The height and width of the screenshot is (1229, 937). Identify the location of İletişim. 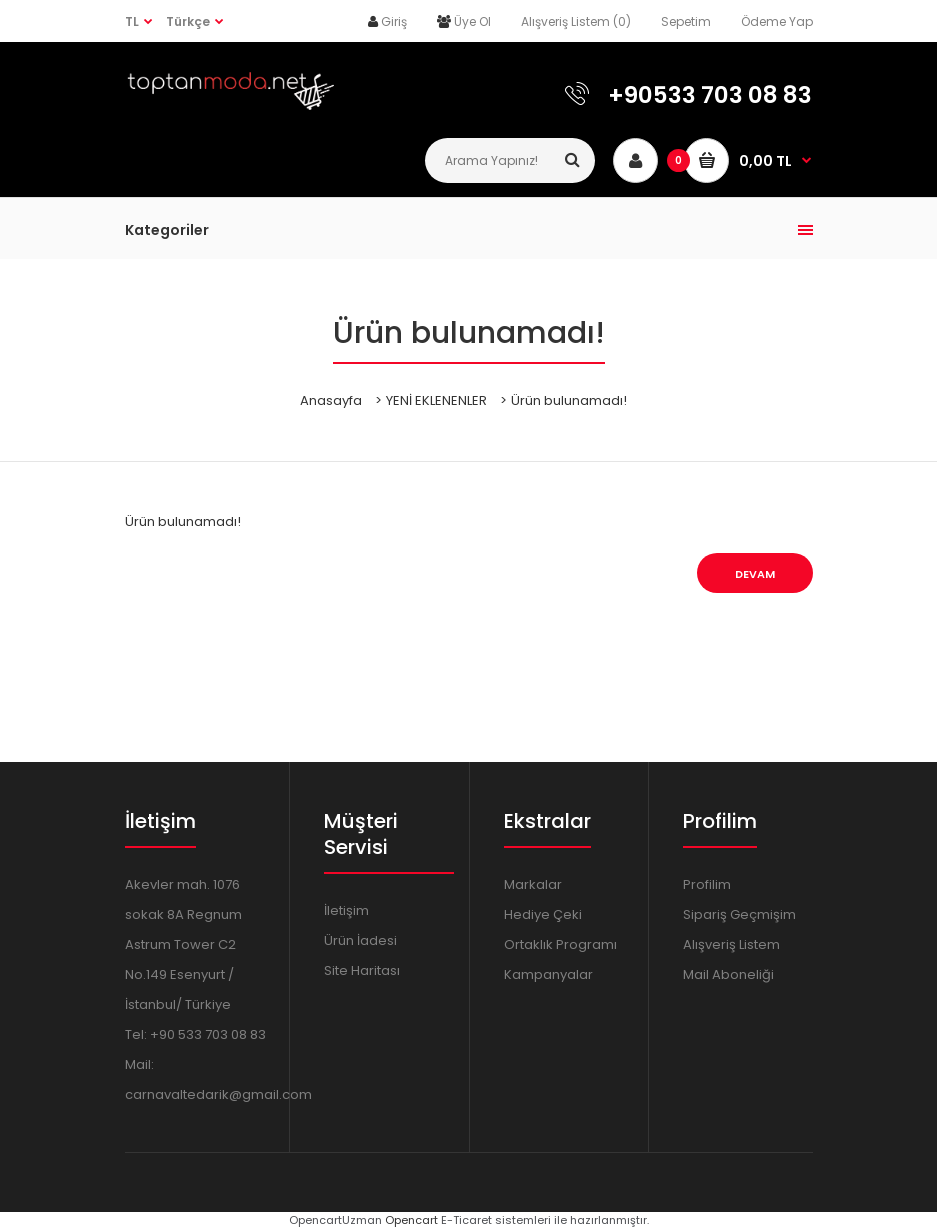
(346, 910).